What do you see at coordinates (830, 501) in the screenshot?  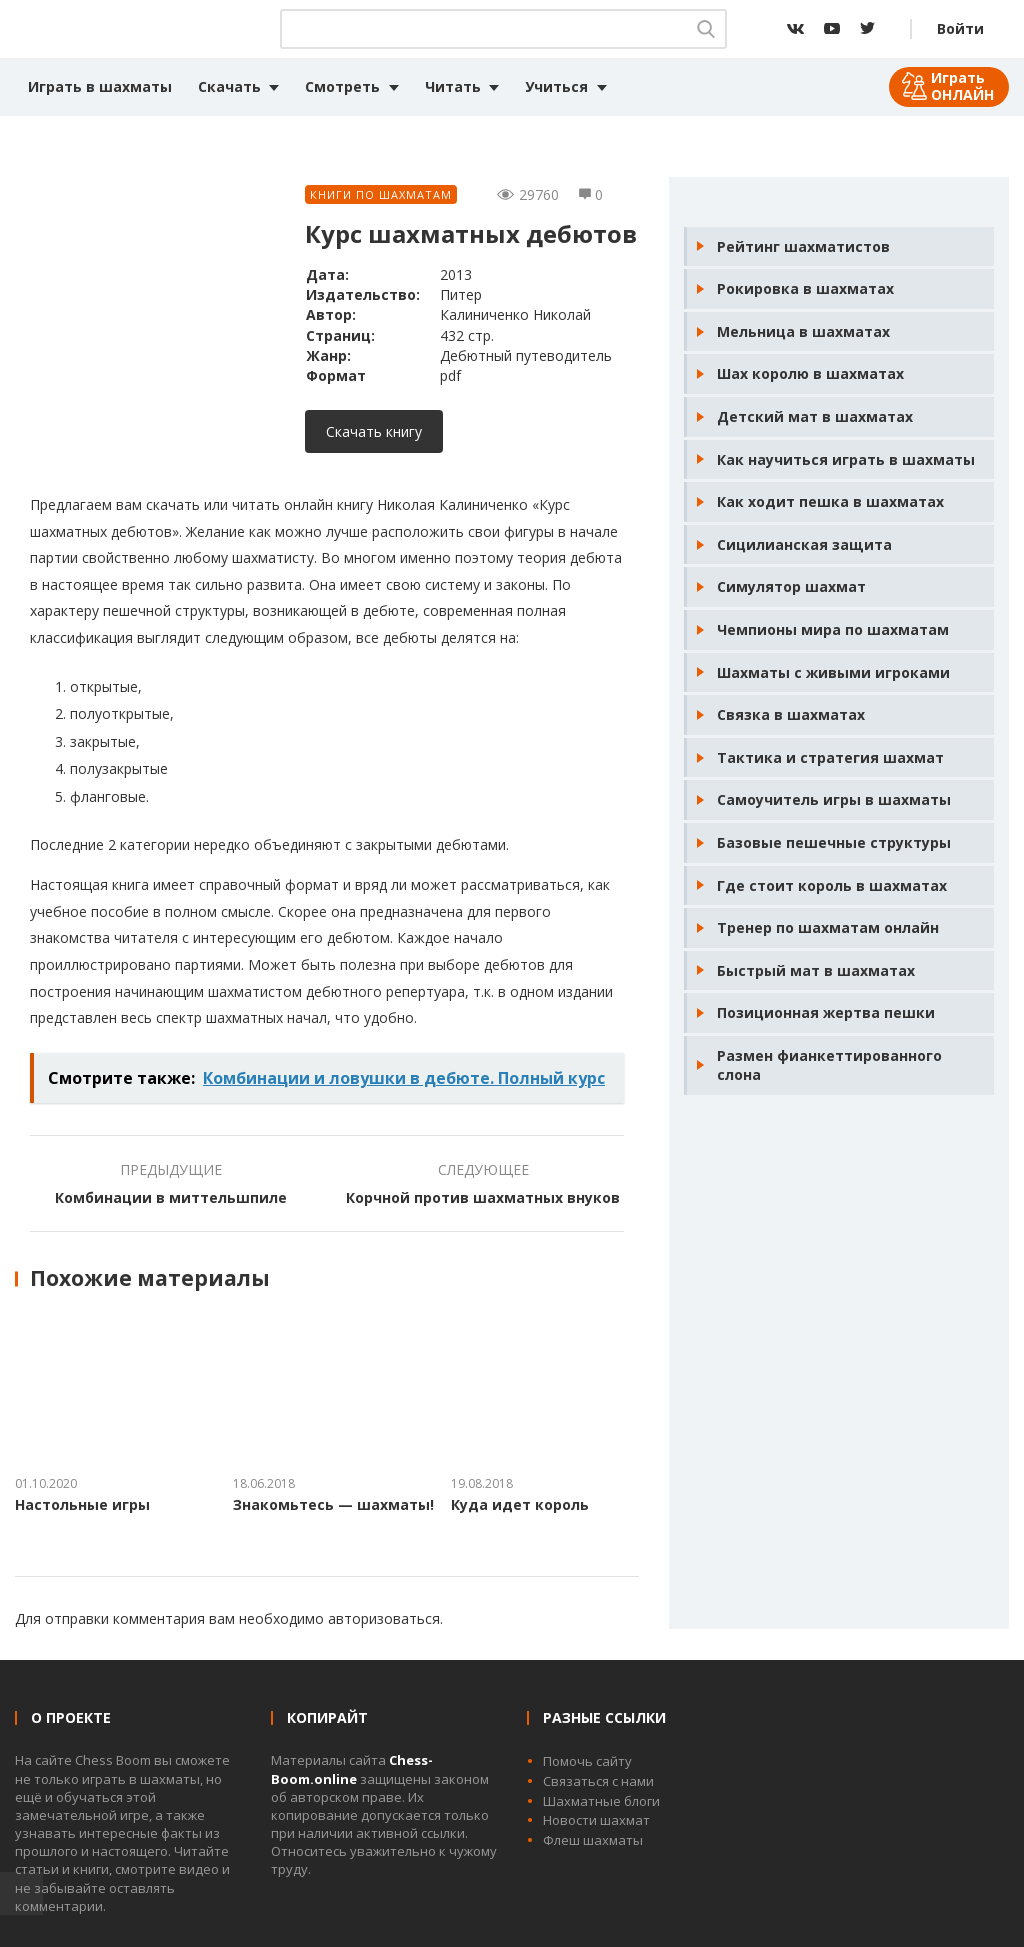 I see `Как ходит пешка в шахматах` at bounding box center [830, 501].